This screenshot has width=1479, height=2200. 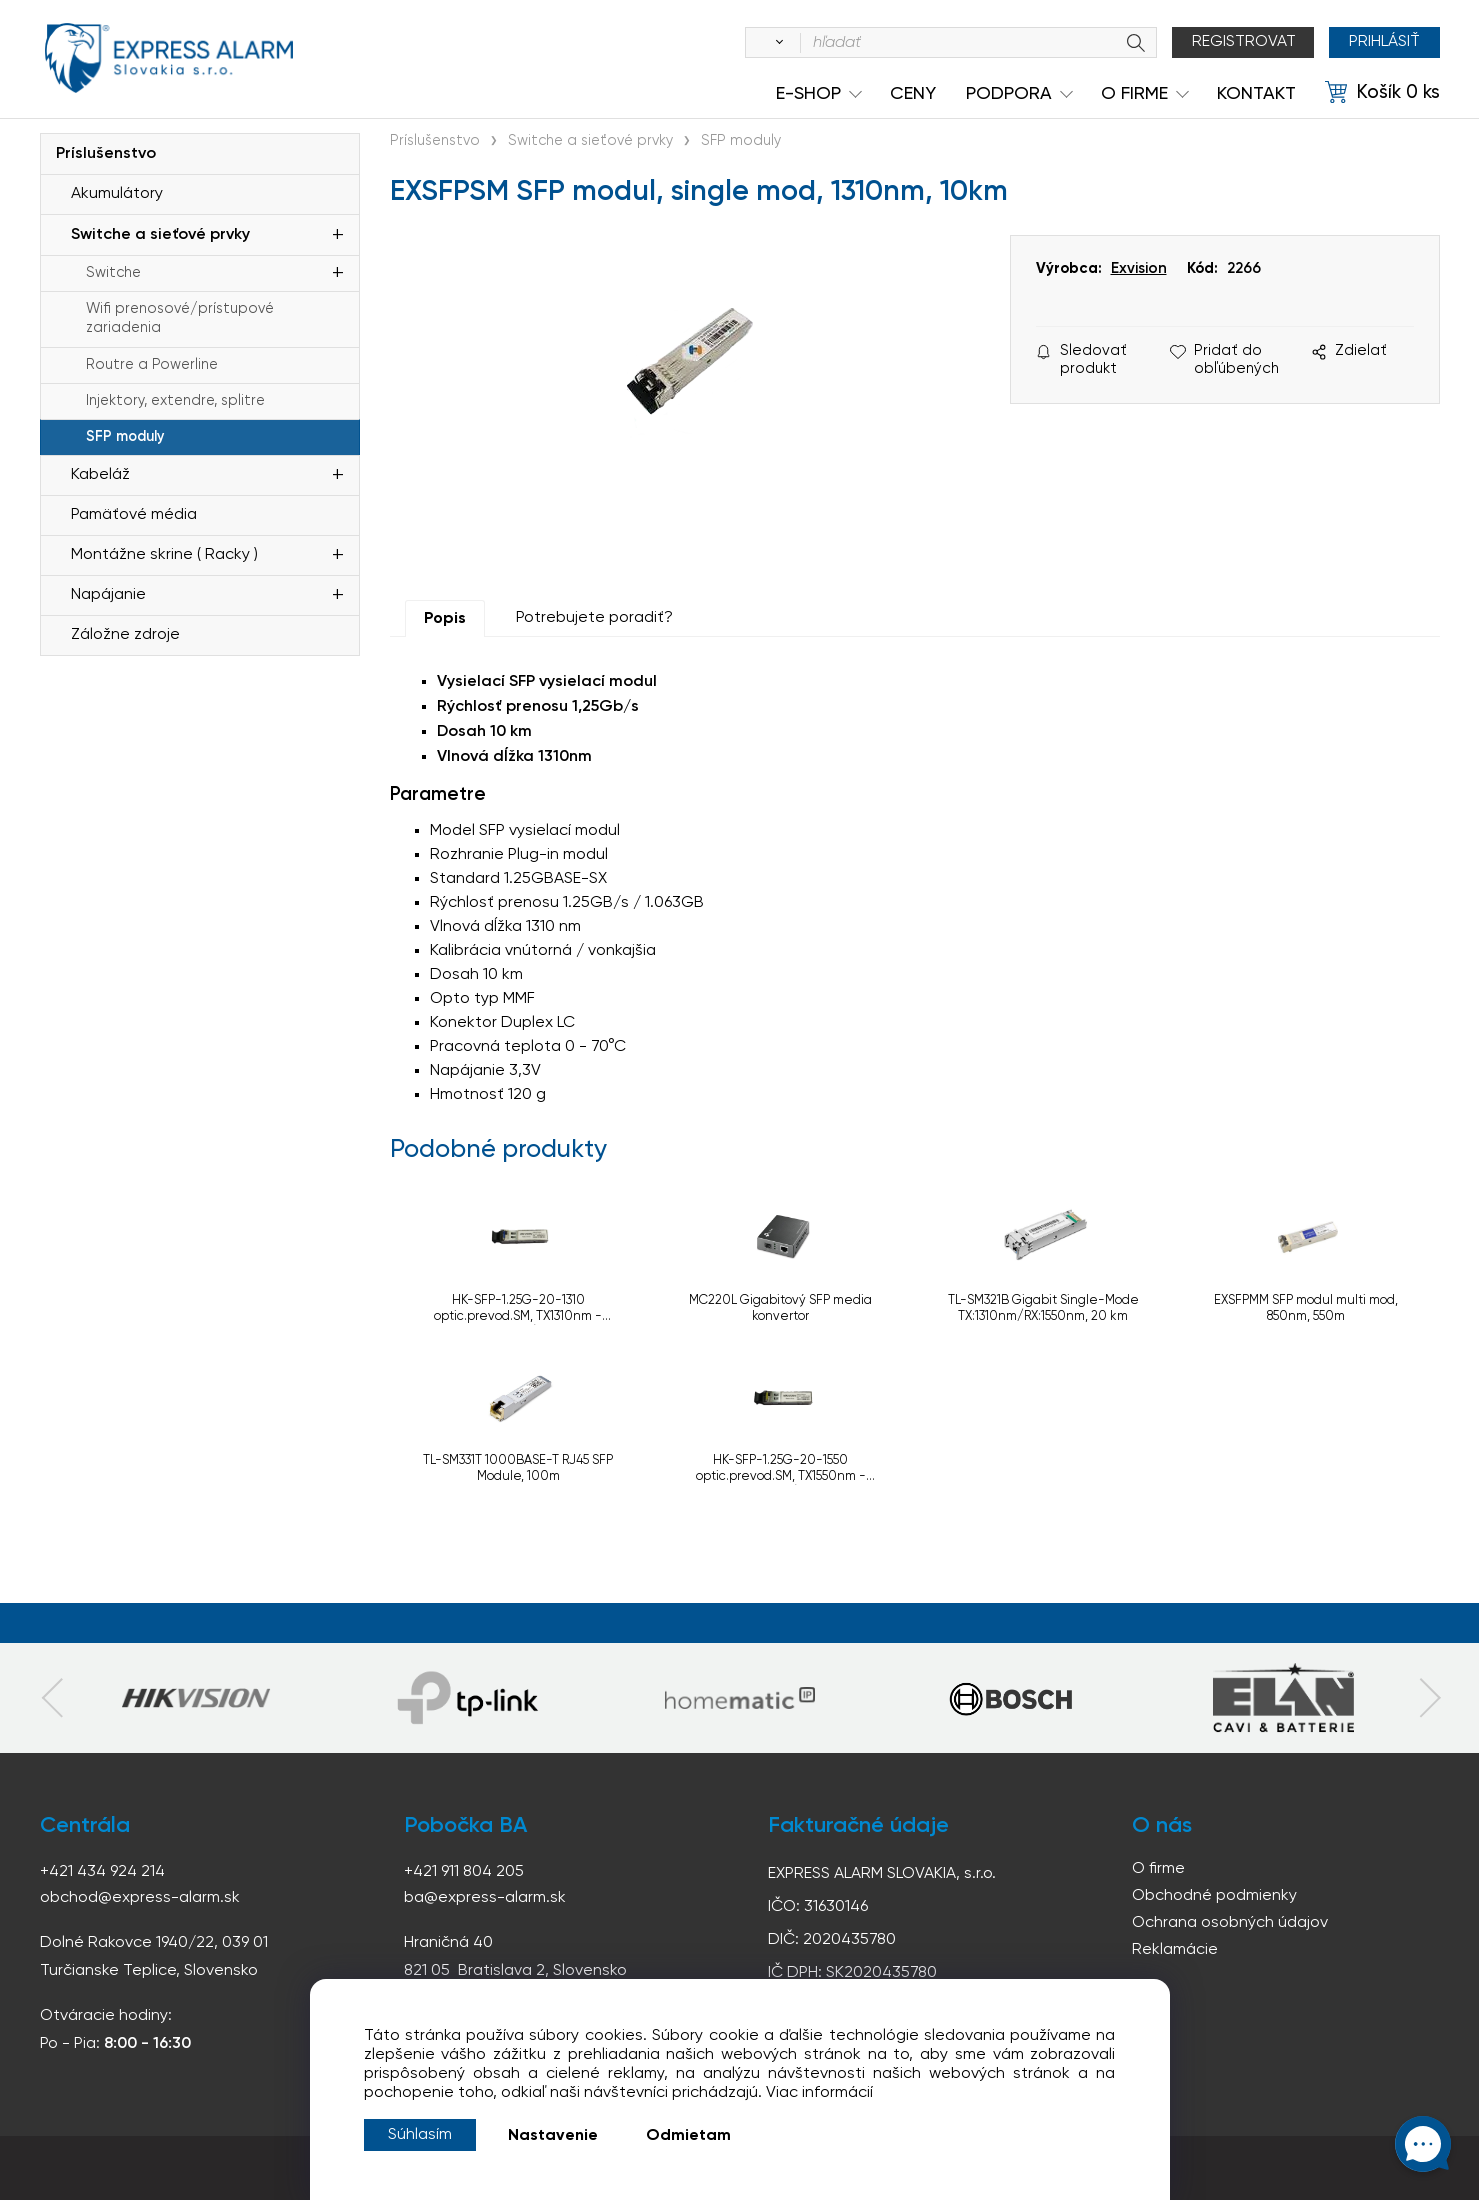 I want to click on Nastavenie, so click(x=553, y=2136).